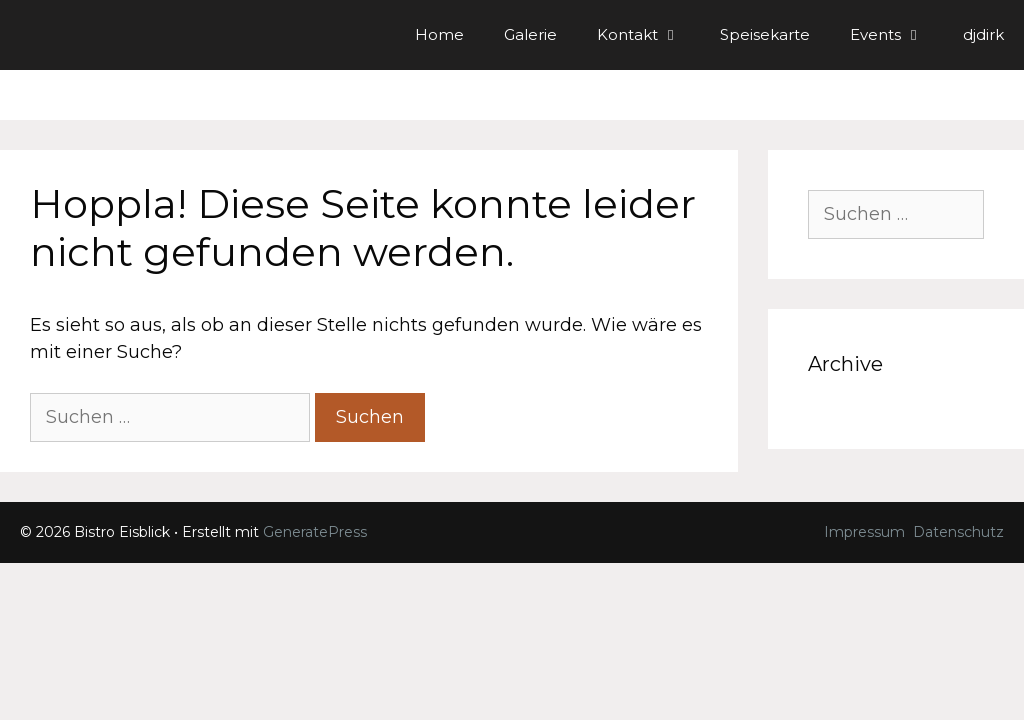 Image resolution: width=1024 pixels, height=720 pixels. Describe the element at coordinates (439, 34) in the screenshot. I see `Home` at that location.